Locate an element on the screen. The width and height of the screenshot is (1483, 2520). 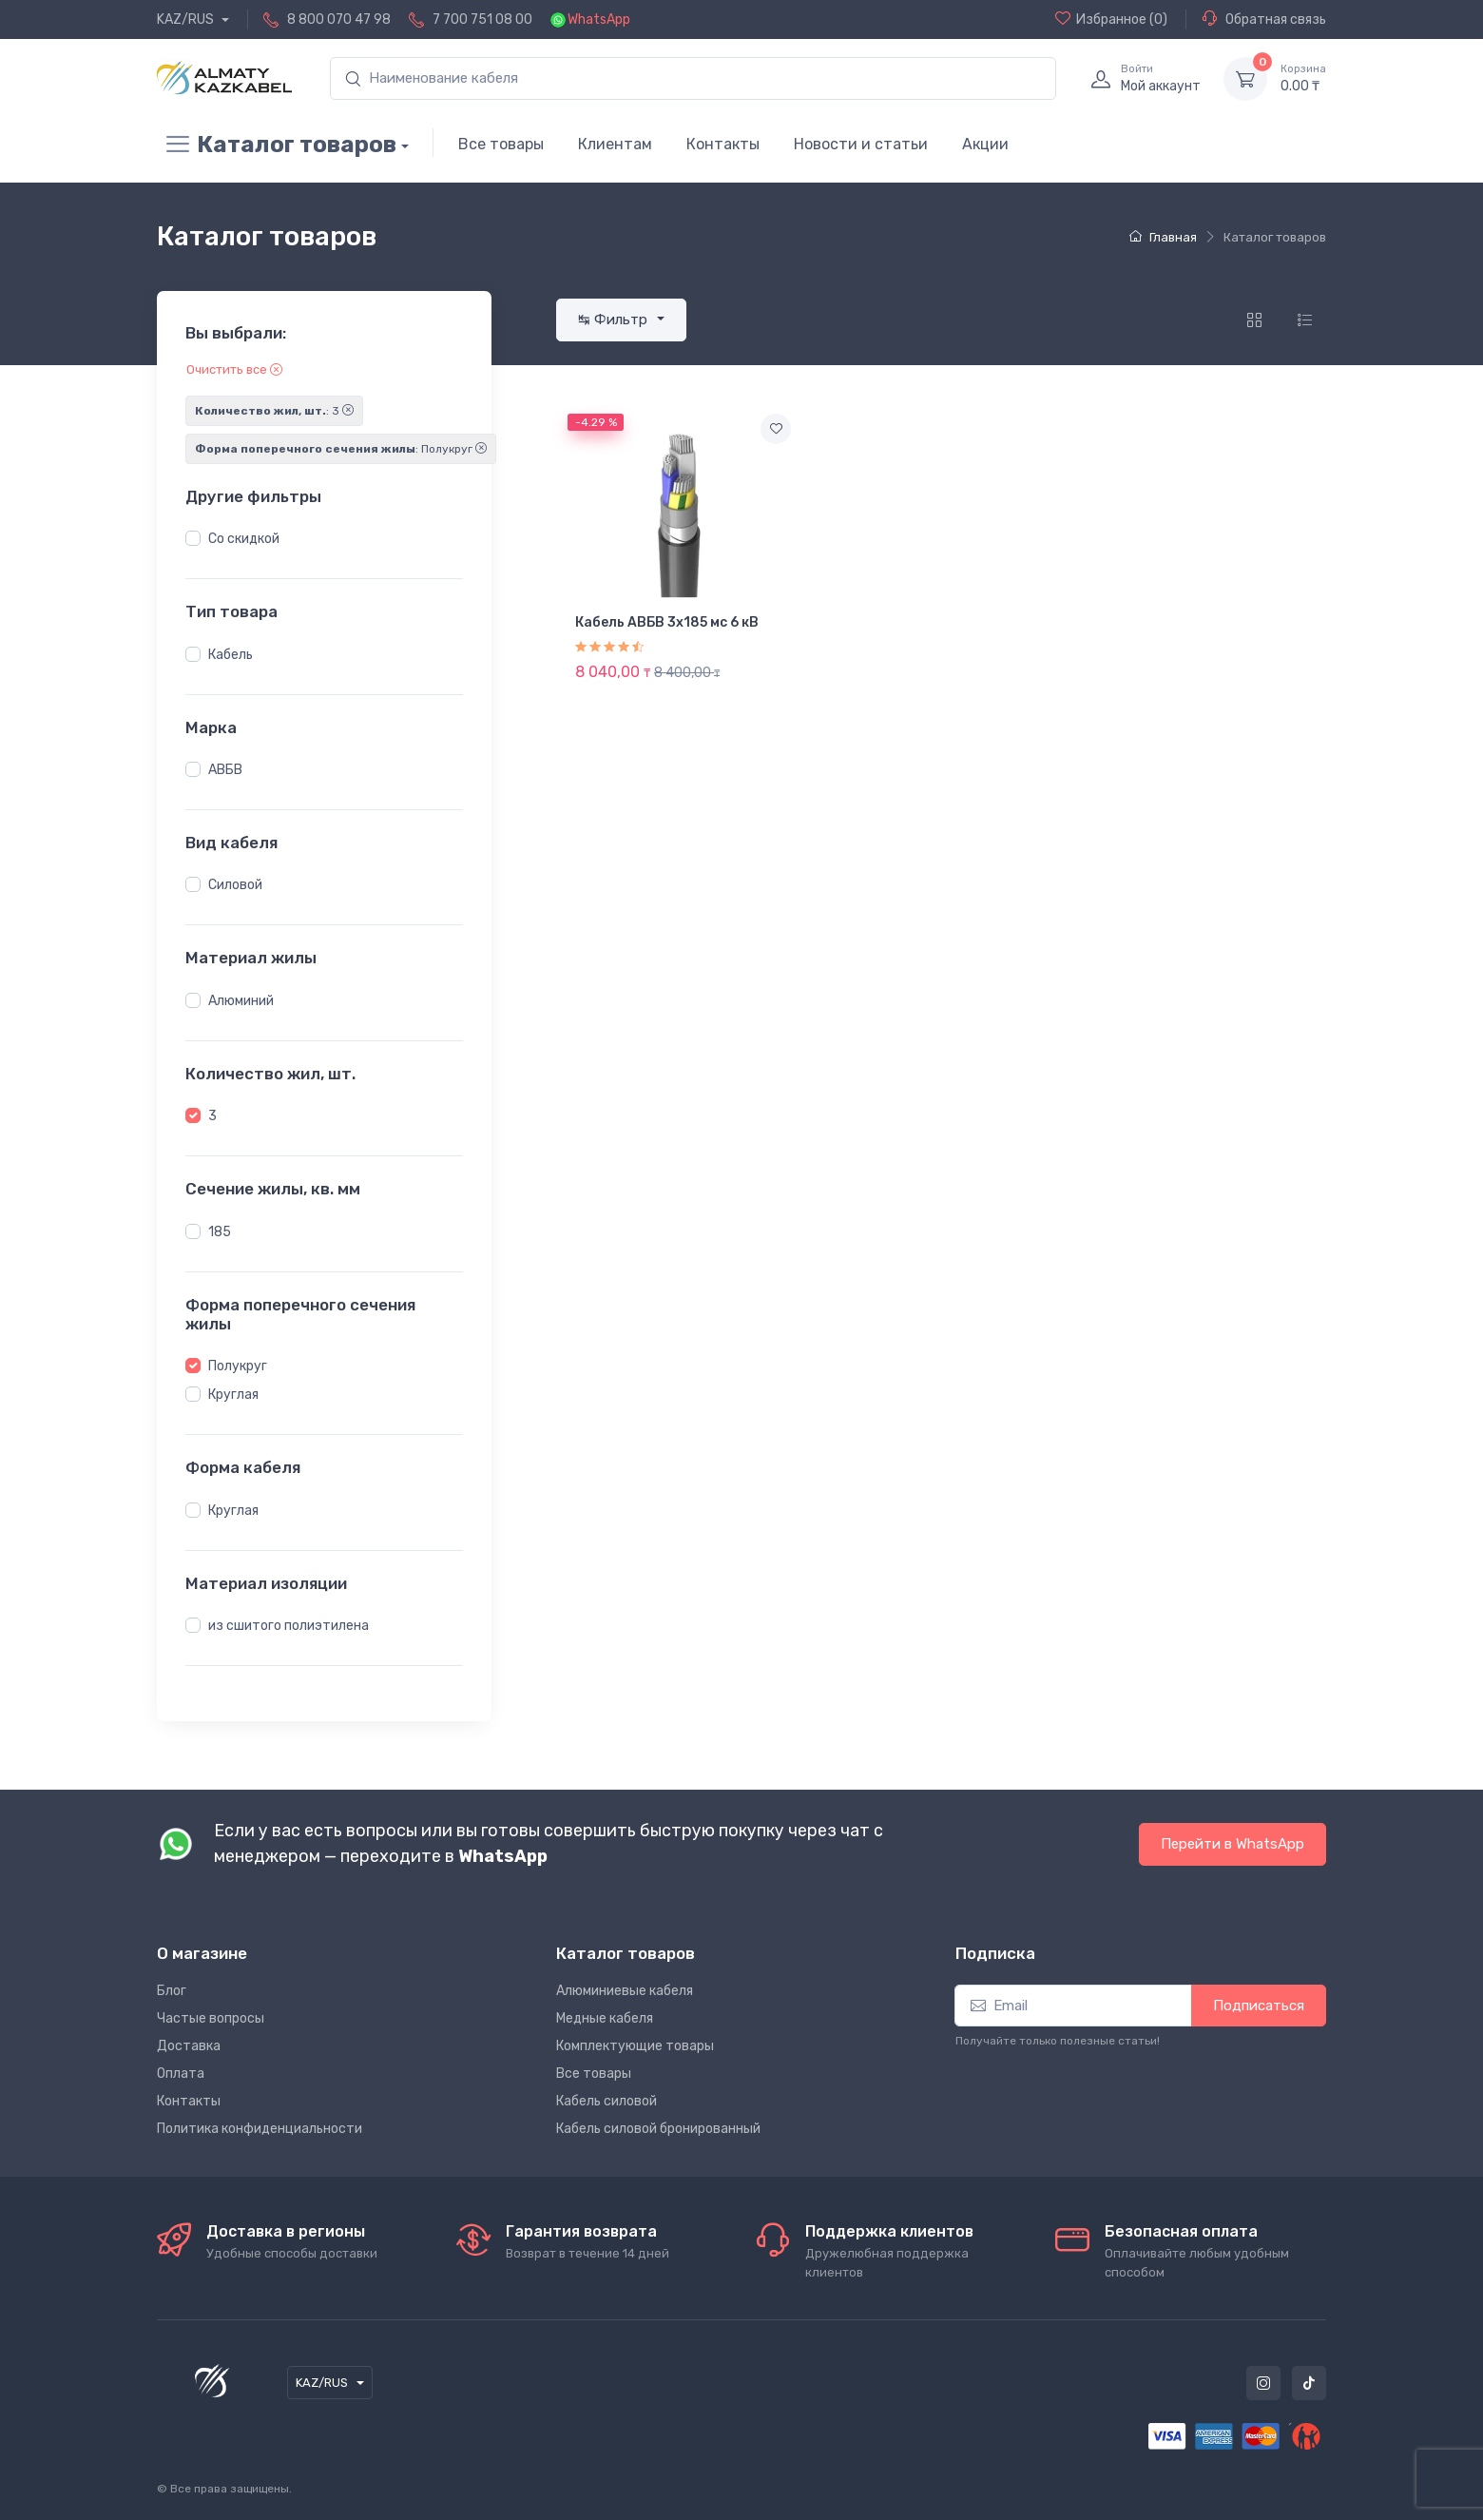
Полукруг [button] is located at coordinates (237, 1366).